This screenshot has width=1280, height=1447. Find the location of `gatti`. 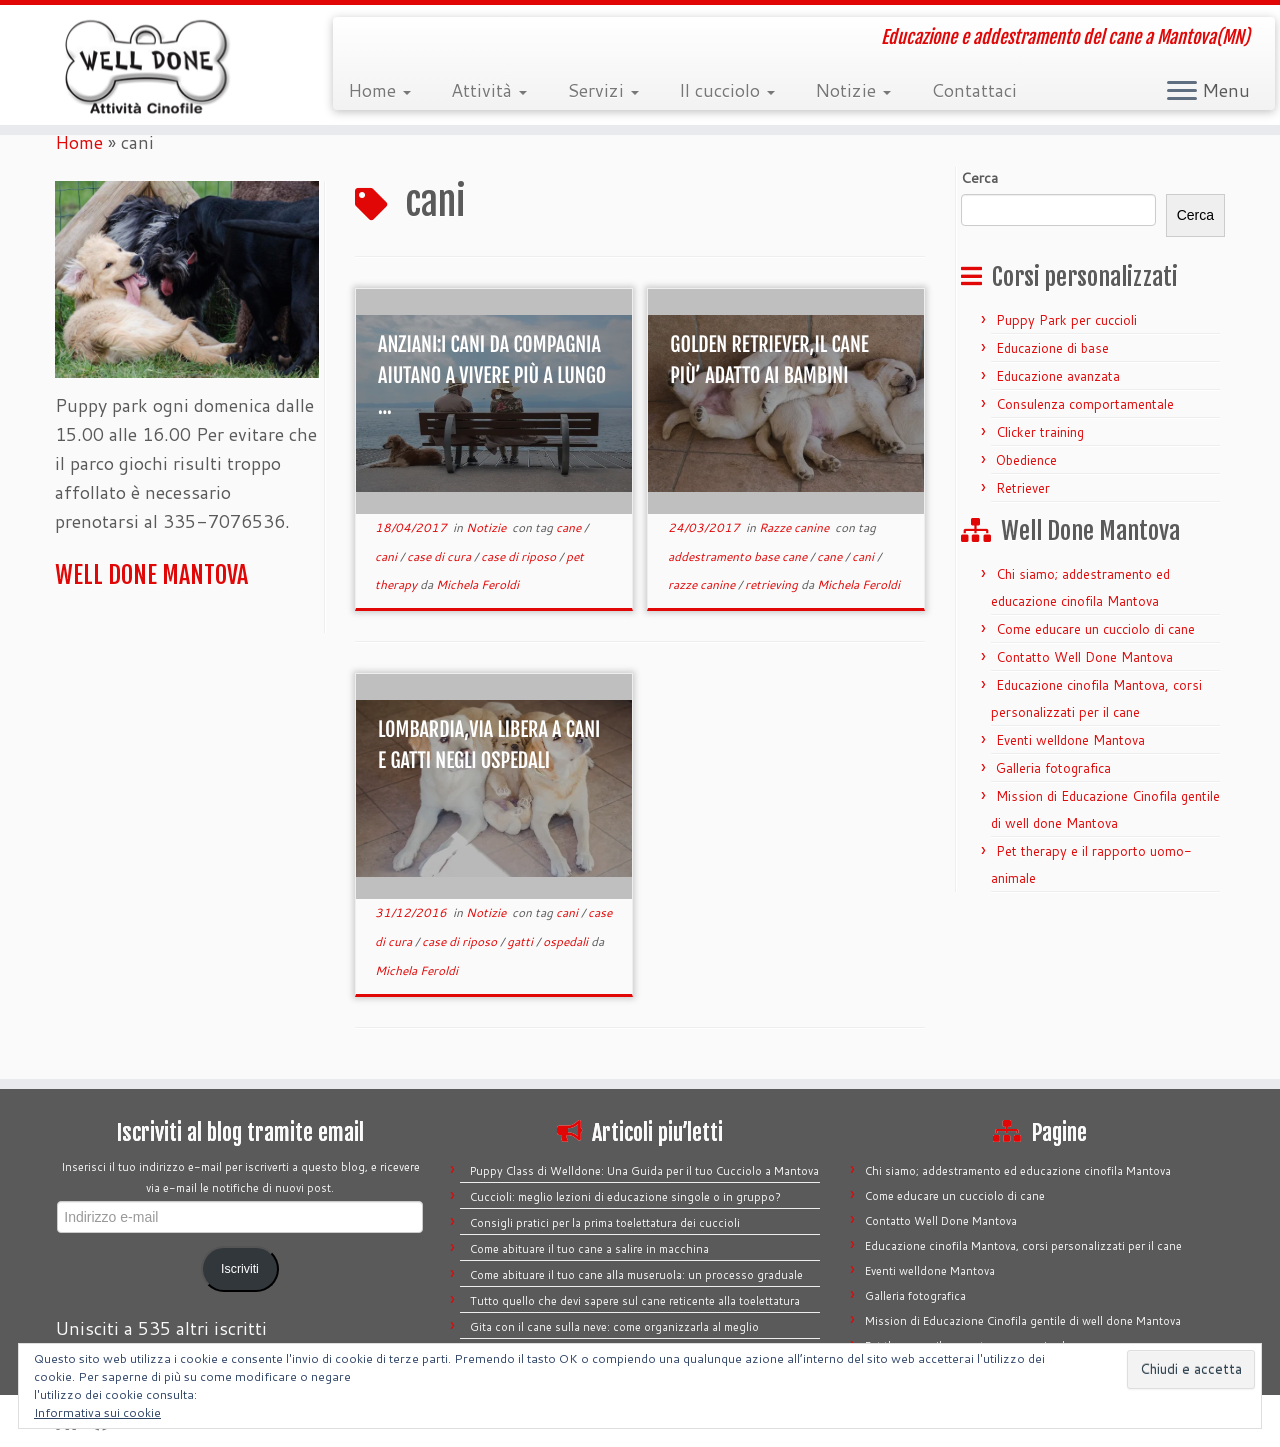

gatti is located at coordinates (521, 941).